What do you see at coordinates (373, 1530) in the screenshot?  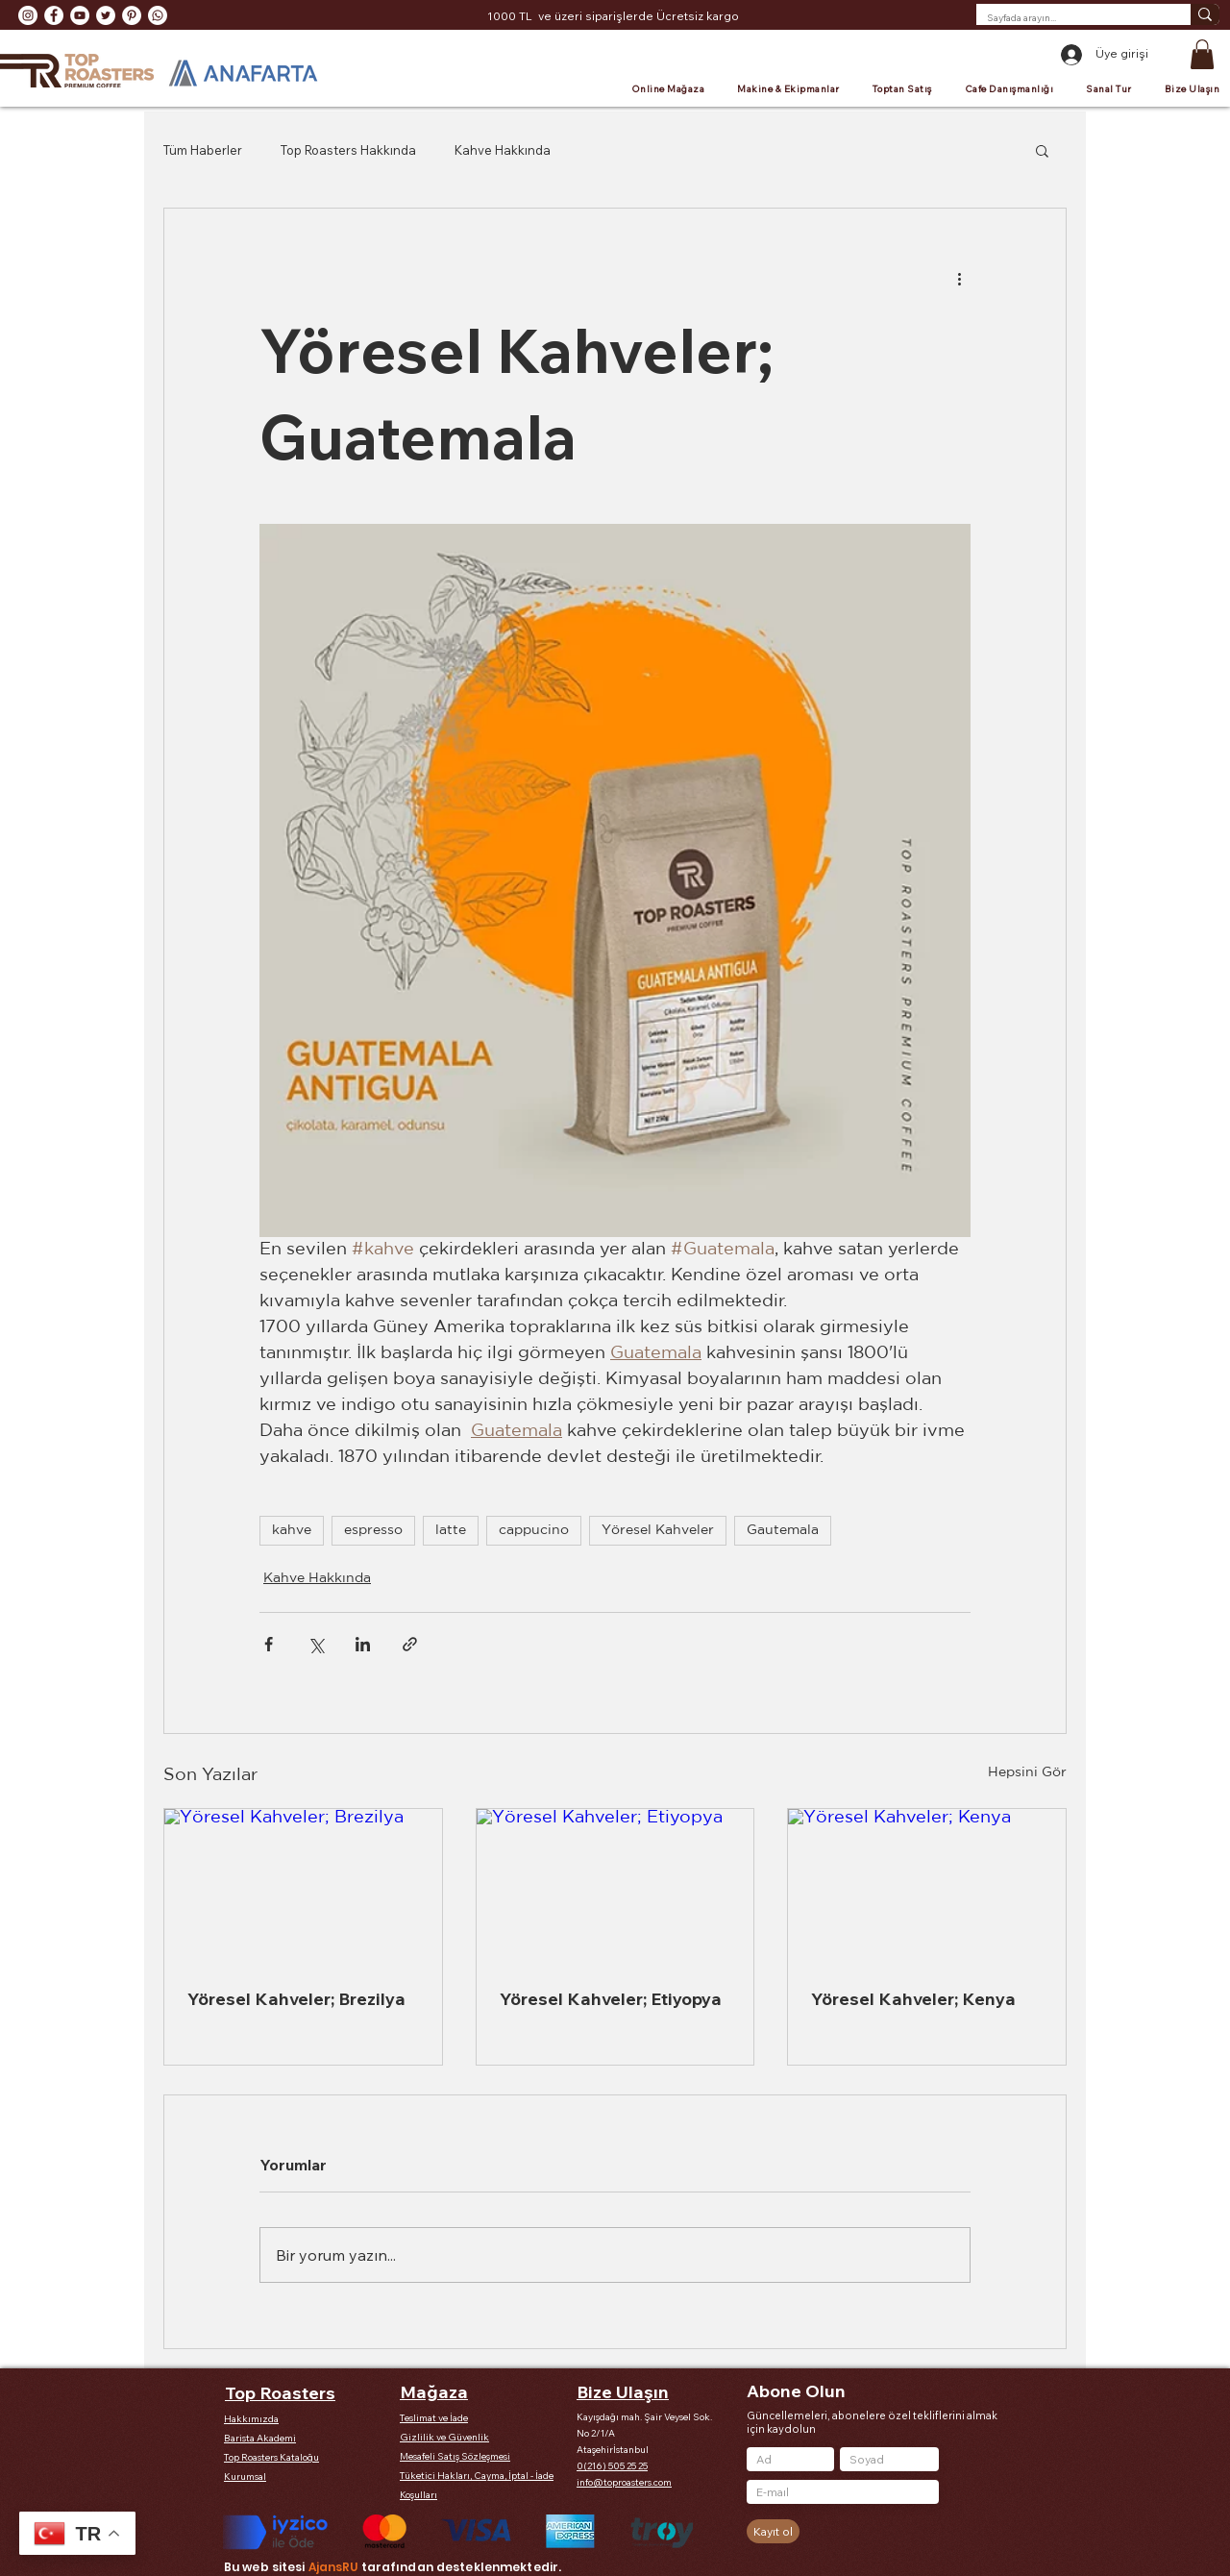 I see `espresso` at bounding box center [373, 1530].